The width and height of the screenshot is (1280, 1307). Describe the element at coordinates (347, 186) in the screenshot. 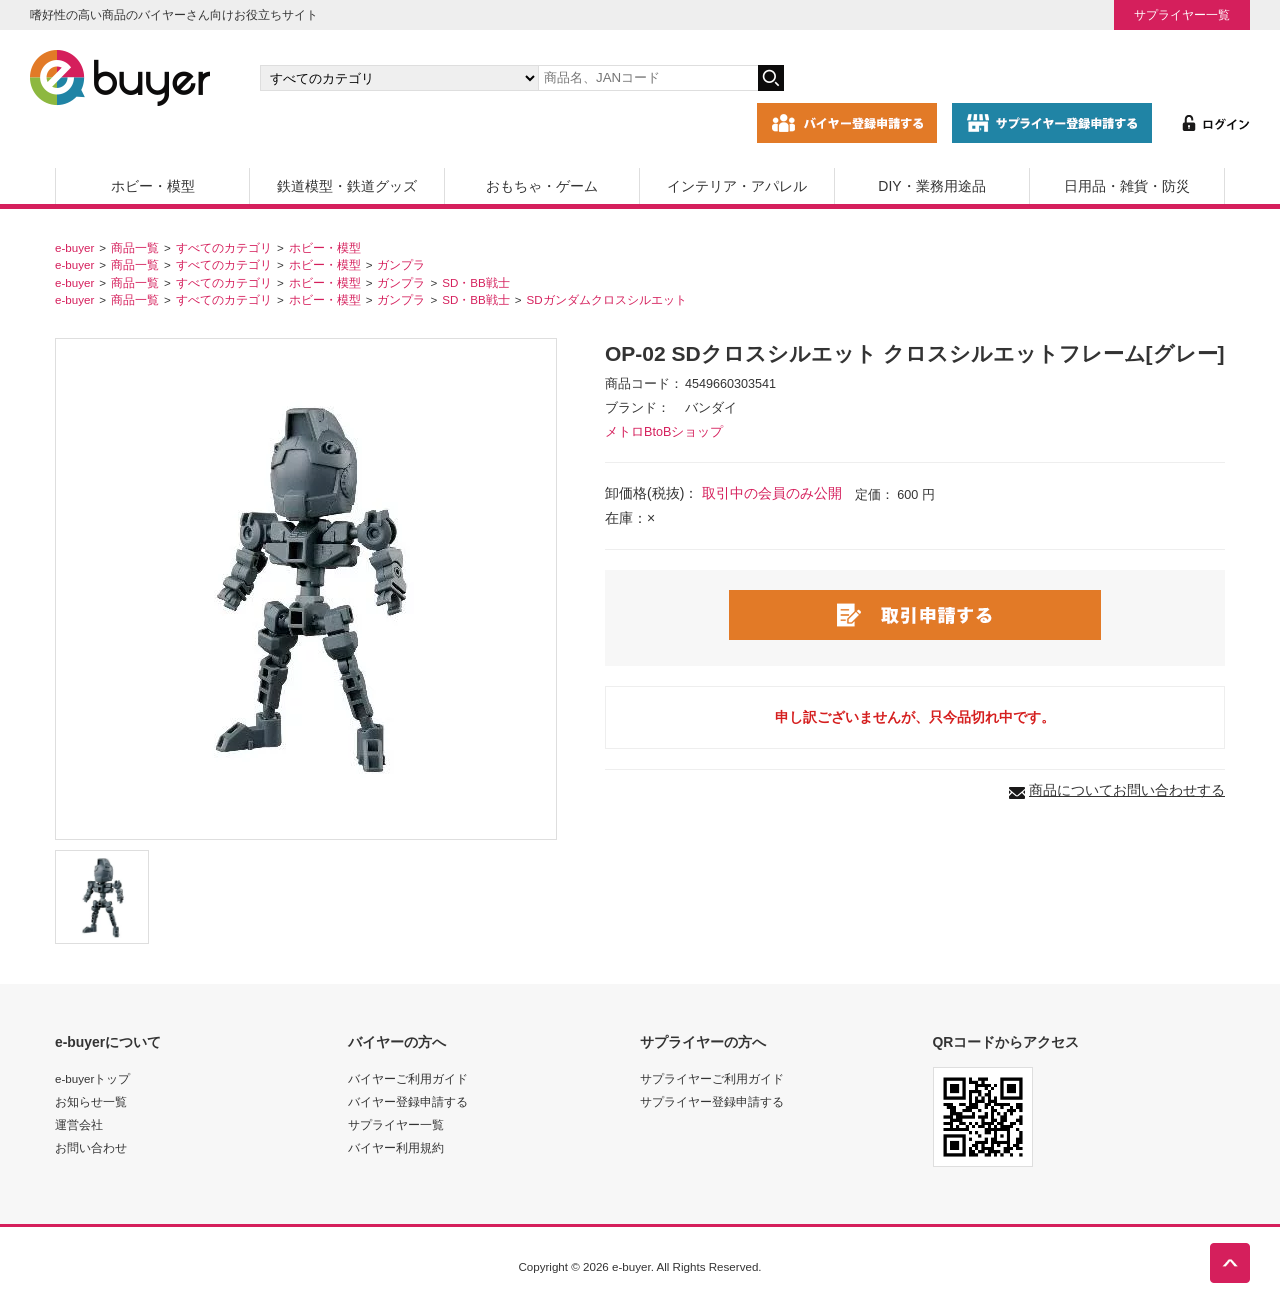

I see `鉄道模型・鉄道グッズ` at that location.